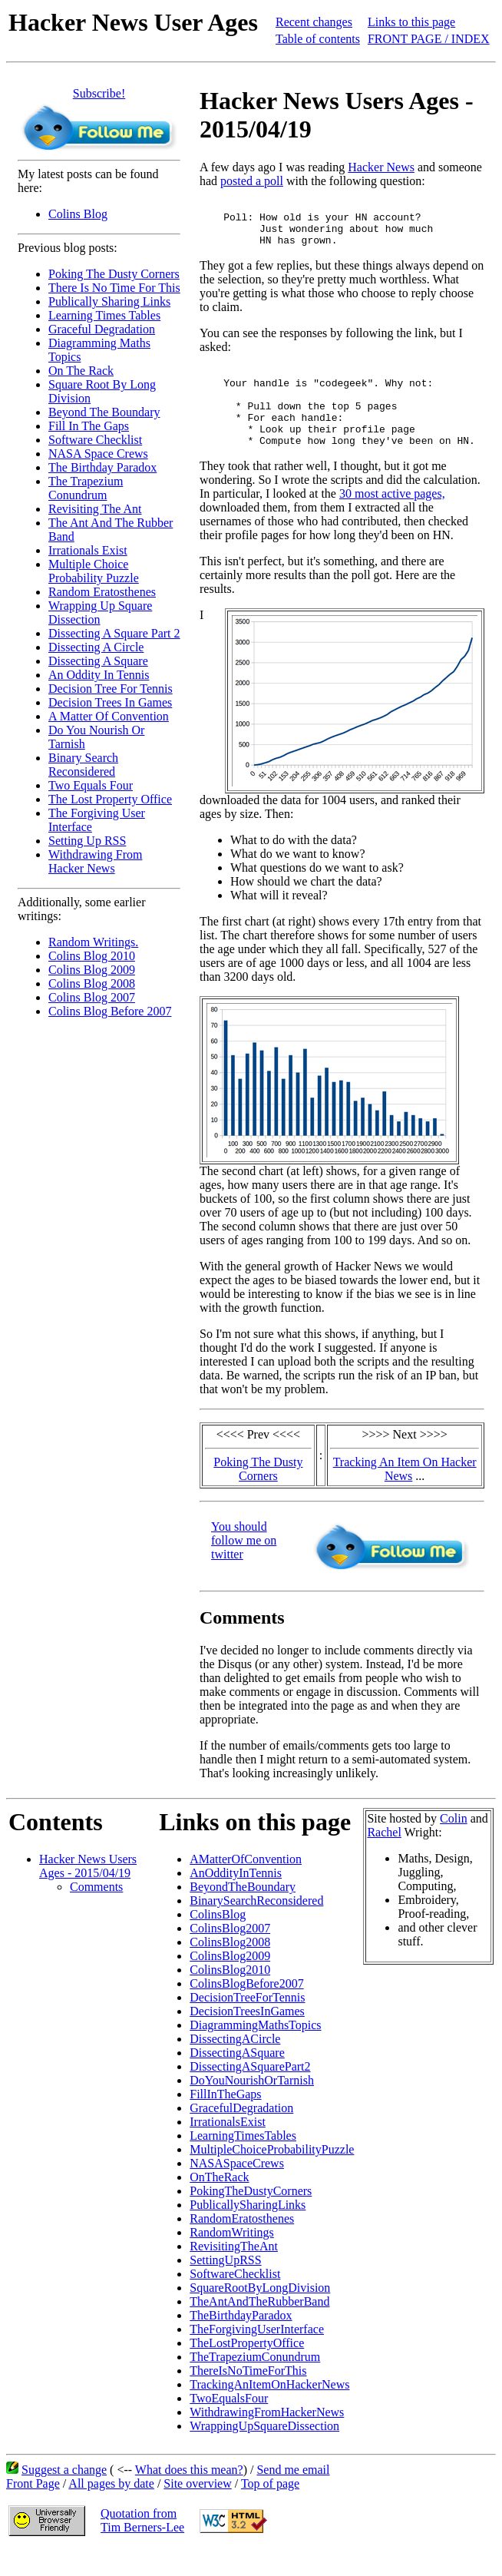 The width and height of the screenshot is (502, 2576). I want to click on FRONT PAGE / INDEX, so click(429, 38).